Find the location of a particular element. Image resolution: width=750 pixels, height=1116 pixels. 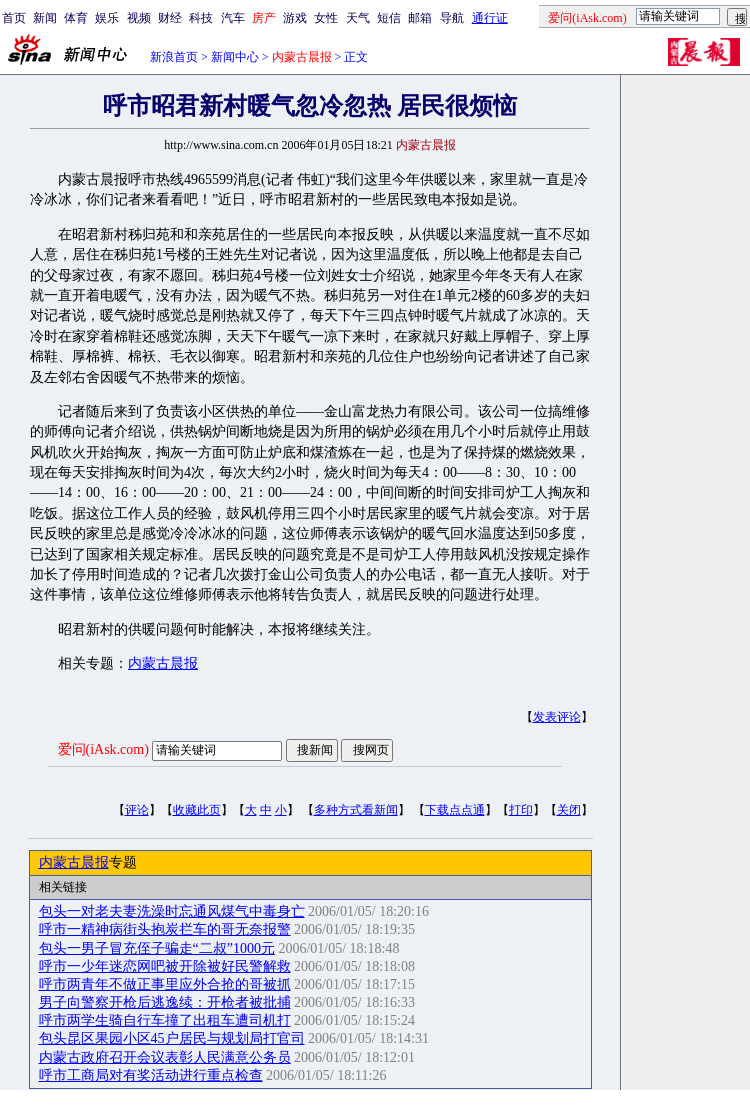

视频 is located at coordinates (139, 18).